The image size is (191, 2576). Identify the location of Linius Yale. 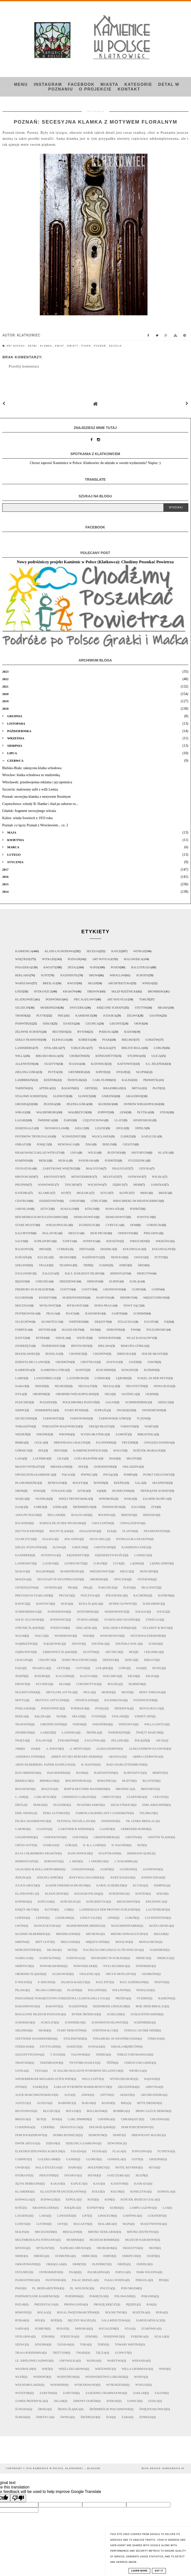
(89, 1918).